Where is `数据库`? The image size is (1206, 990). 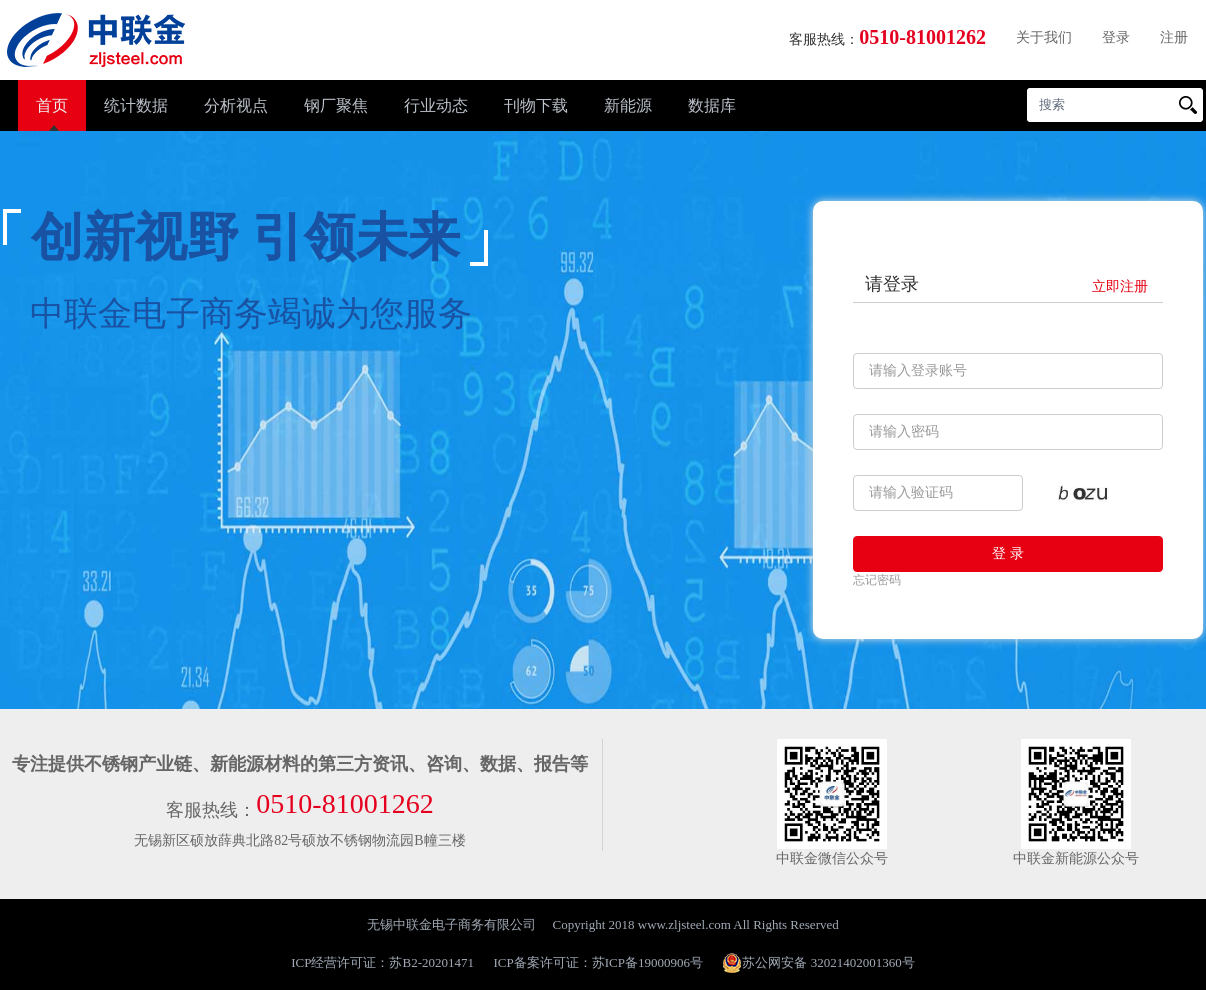 数据库 is located at coordinates (712, 105).